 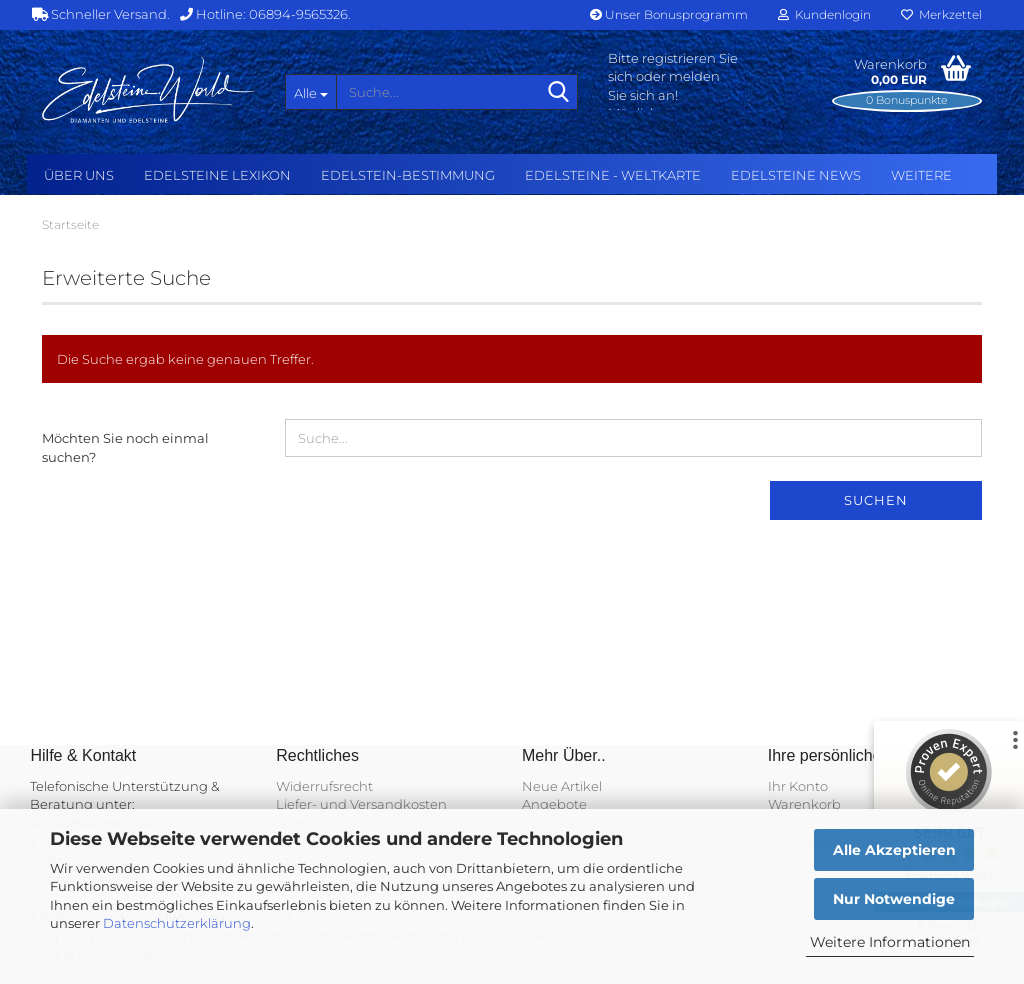 I want to click on Ihr Konto, so click(x=798, y=786).